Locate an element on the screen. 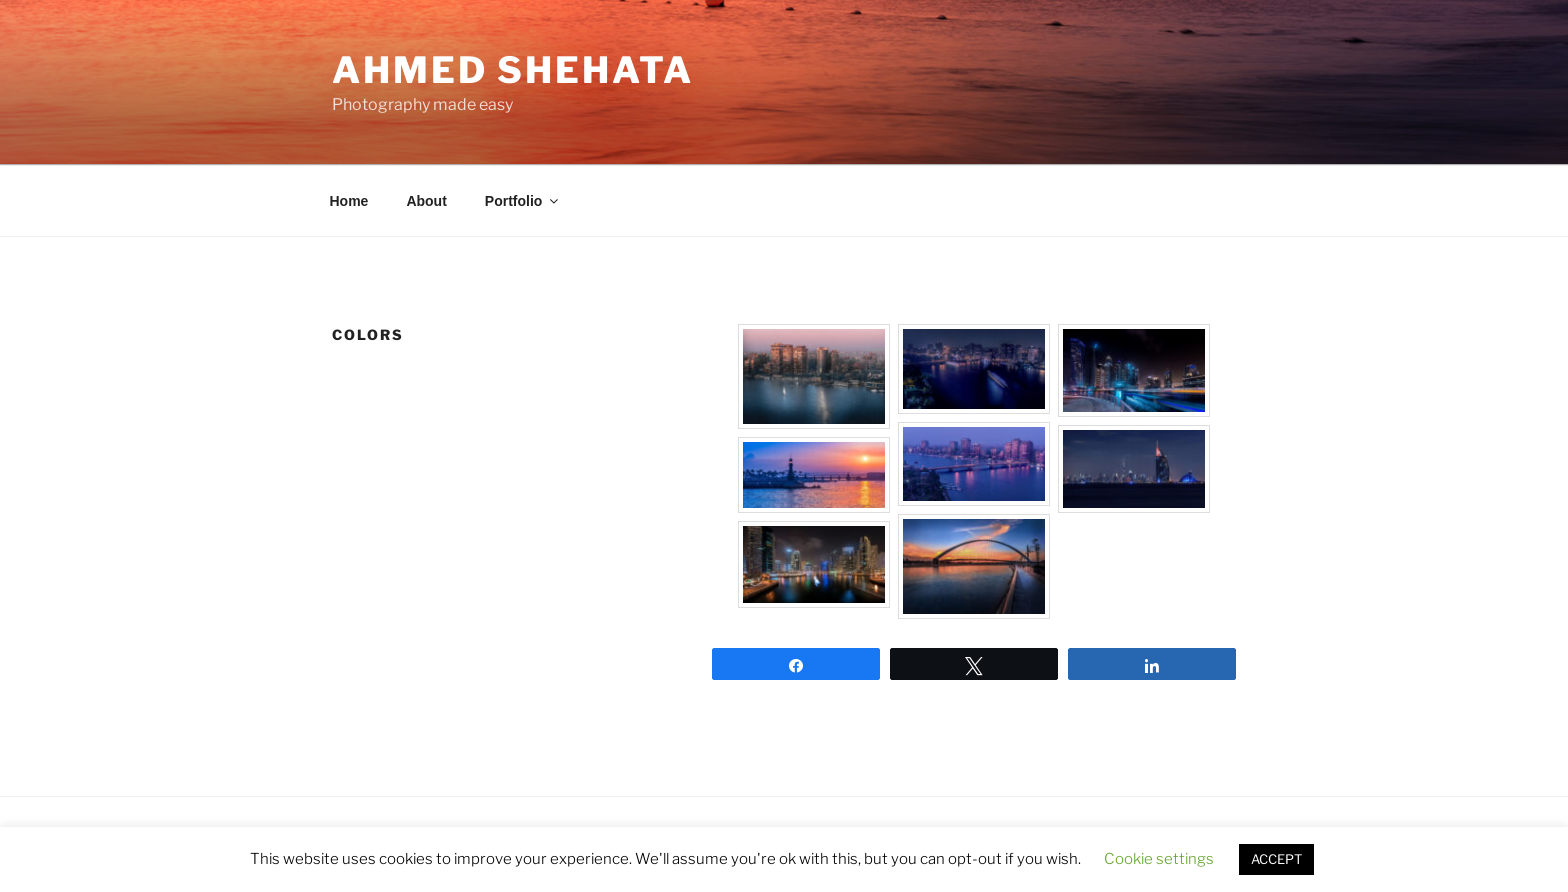 Image resolution: width=1568 pixels, height=892 pixels. Cookie settings [button] is located at coordinates (1159, 859).